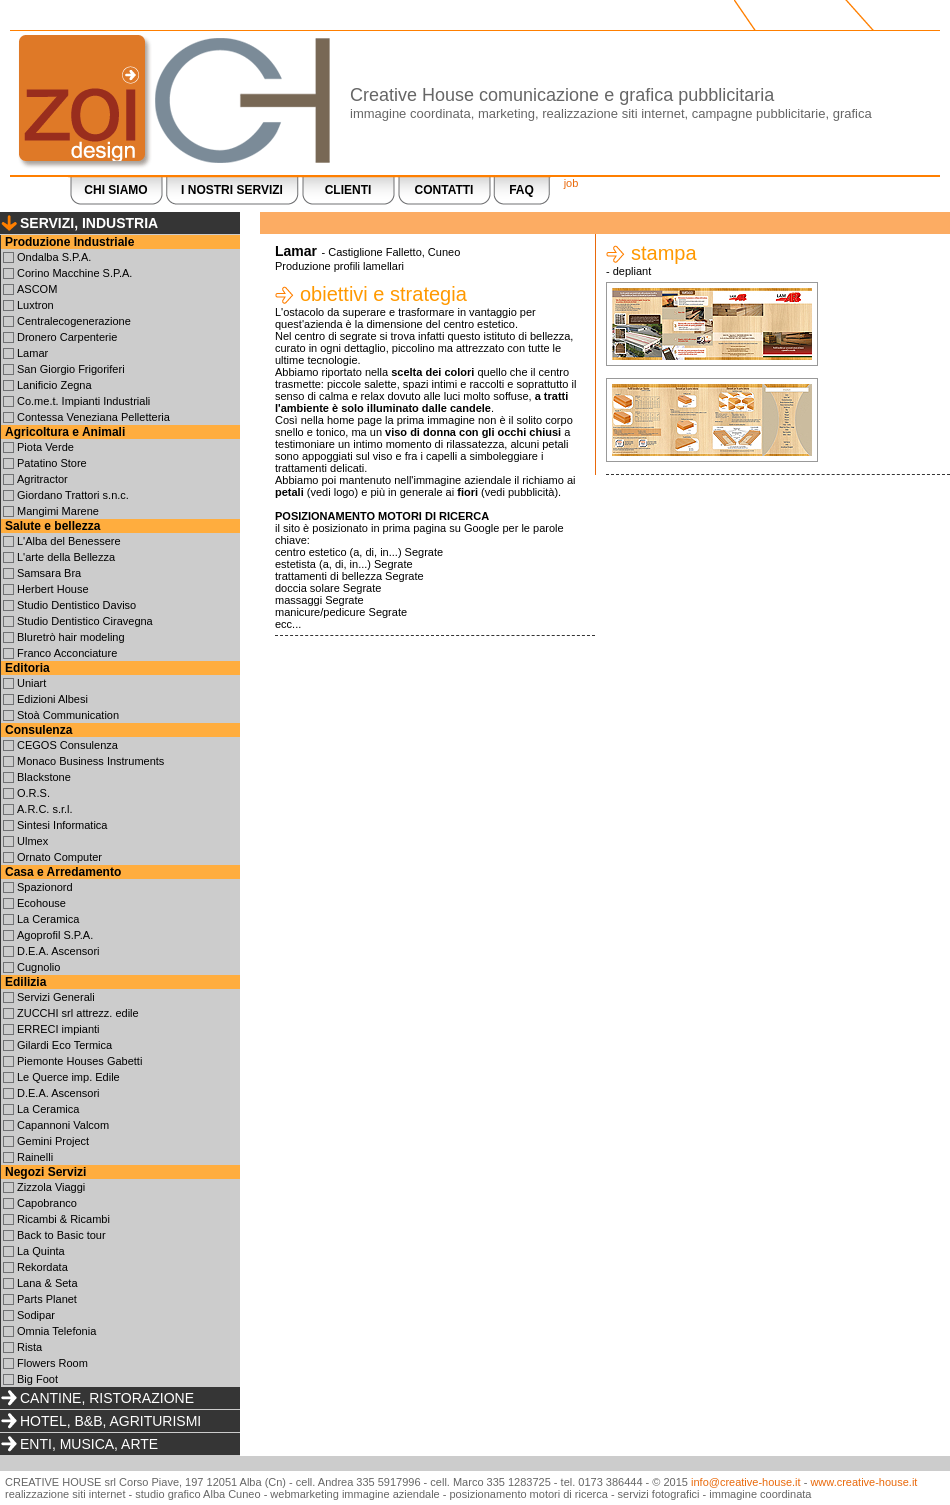 This screenshot has width=950, height=1505. Describe the element at coordinates (67, 337) in the screenshot. I see `Dronero Carpenterie` at that location.